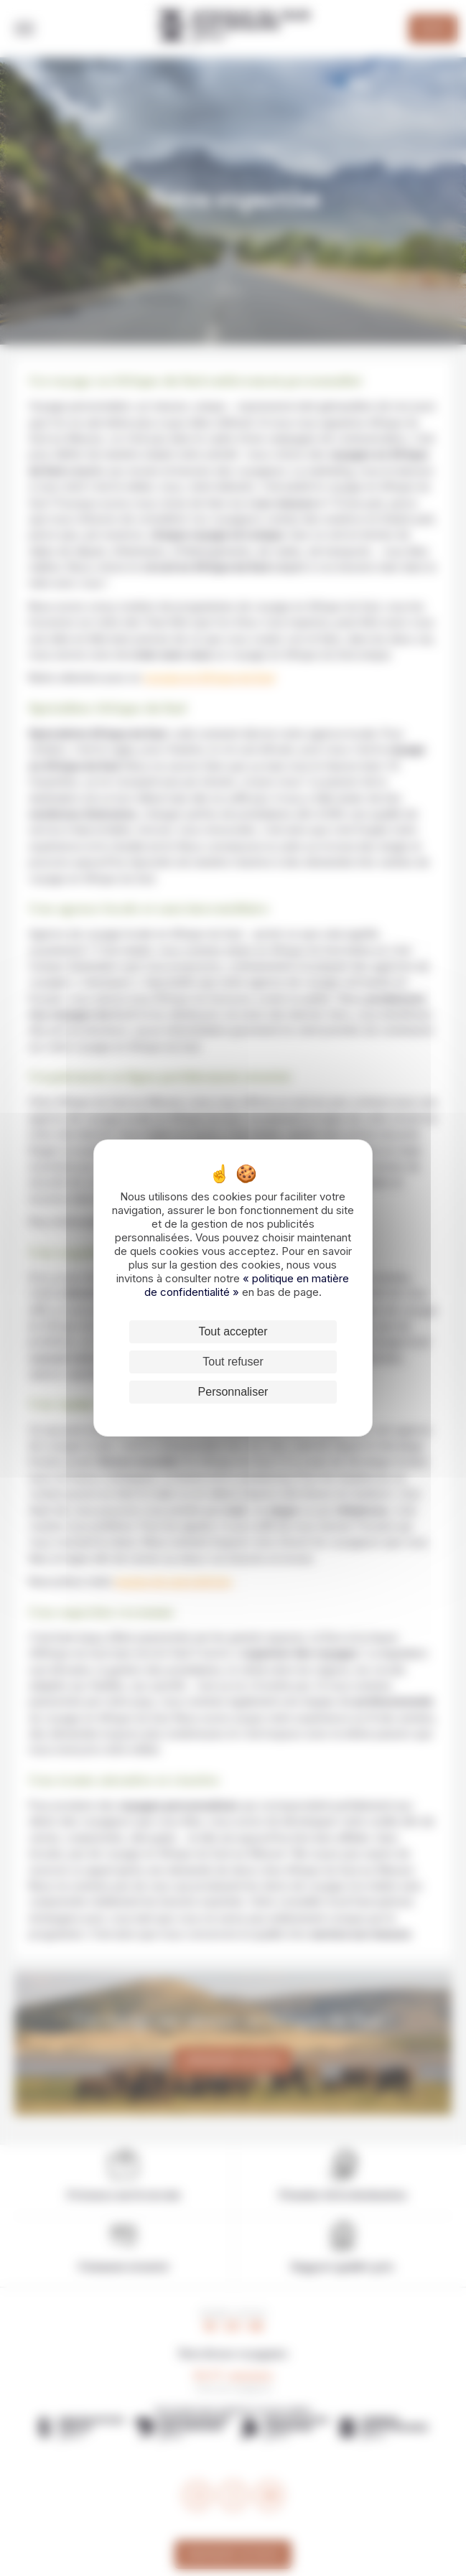 Image resolution: width=466 pixels, height=2576 pixels. I want to click on Tout refuser [Cookies : Tout refuser], so click(232, 1361).